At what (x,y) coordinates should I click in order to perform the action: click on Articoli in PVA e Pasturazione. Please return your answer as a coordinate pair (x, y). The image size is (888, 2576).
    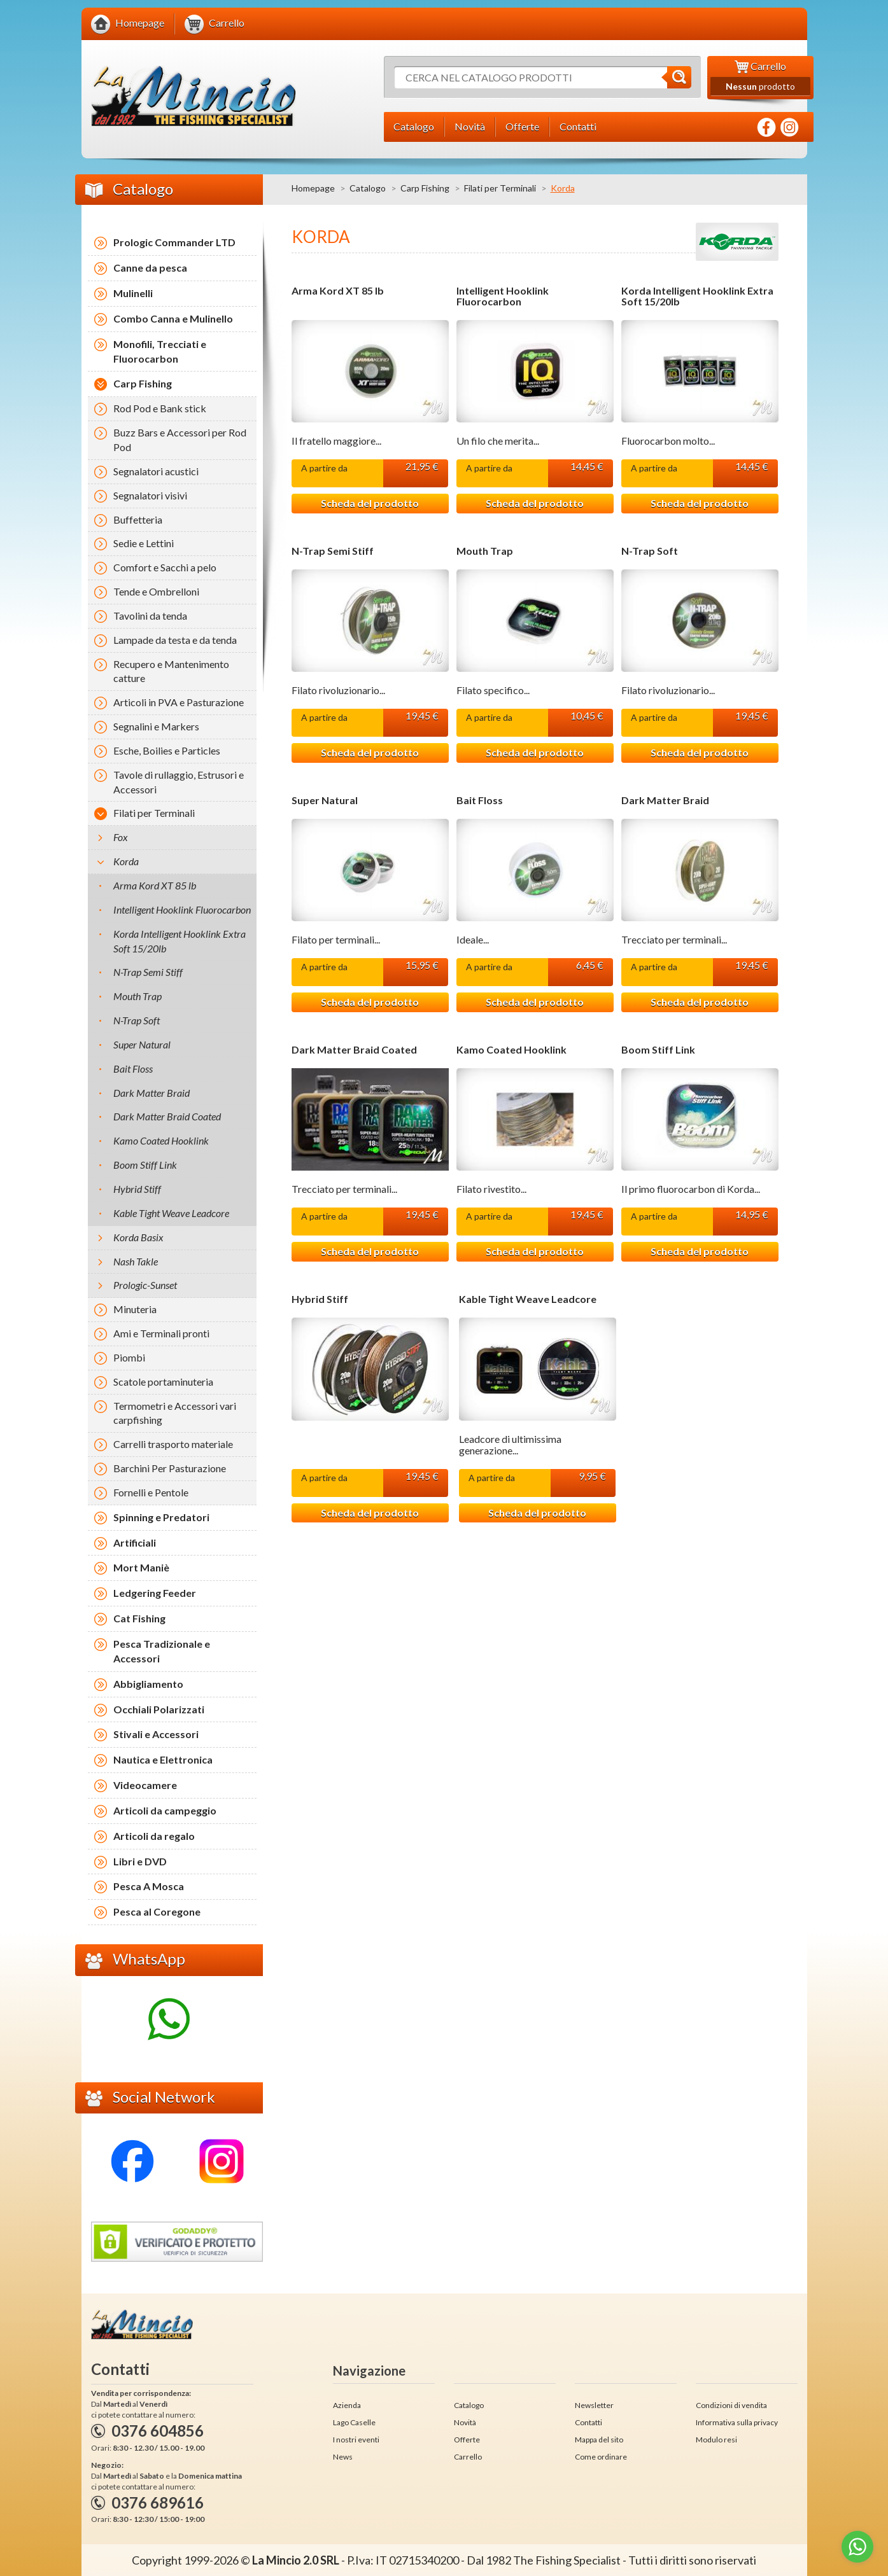
    Looking at the image, I should click on (178, 702).